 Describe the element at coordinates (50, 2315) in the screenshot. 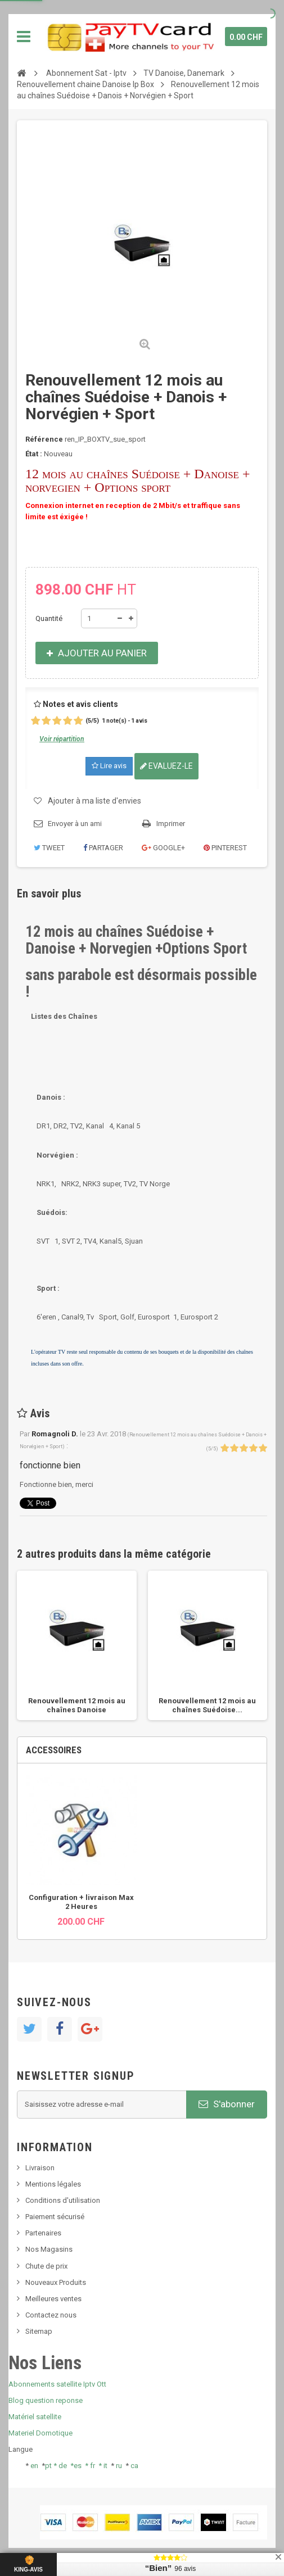

I see `Contactez nous` at that location.